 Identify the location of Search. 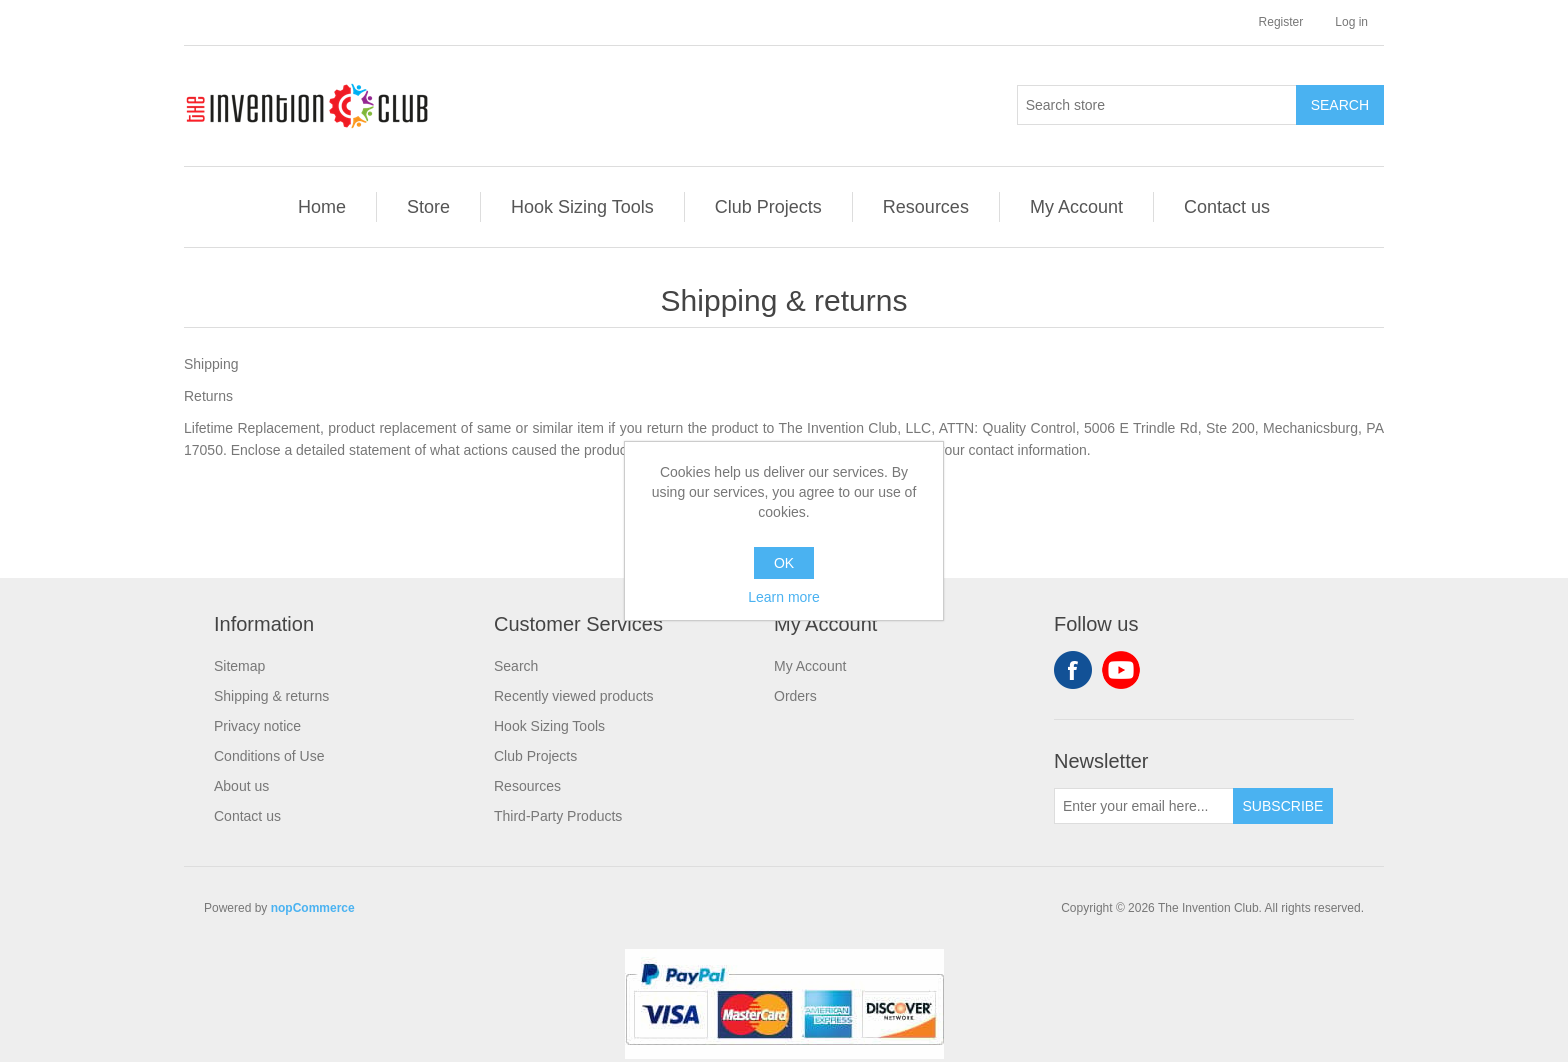
(516, 666).